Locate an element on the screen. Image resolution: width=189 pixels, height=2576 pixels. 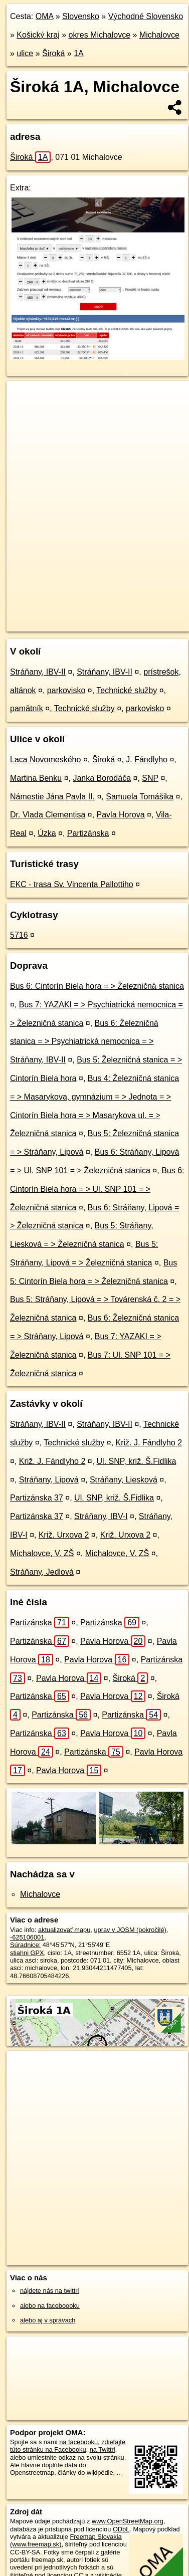
Technické služby is located at coordinates (126, 690).